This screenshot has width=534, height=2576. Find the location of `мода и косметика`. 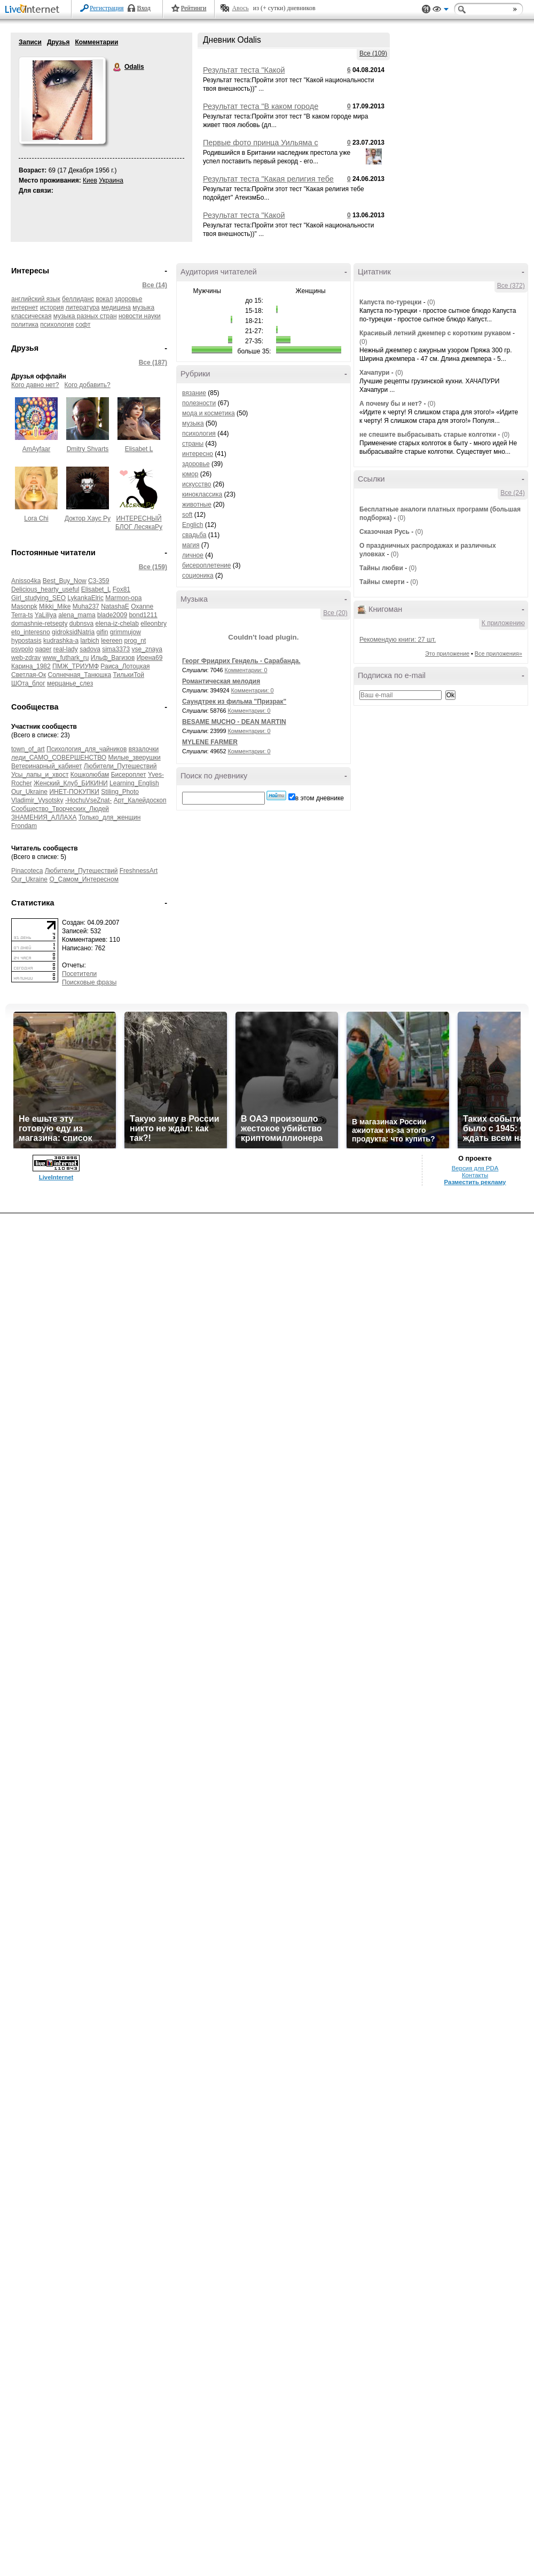

мода и косметика is located at coordinates (208, 413).